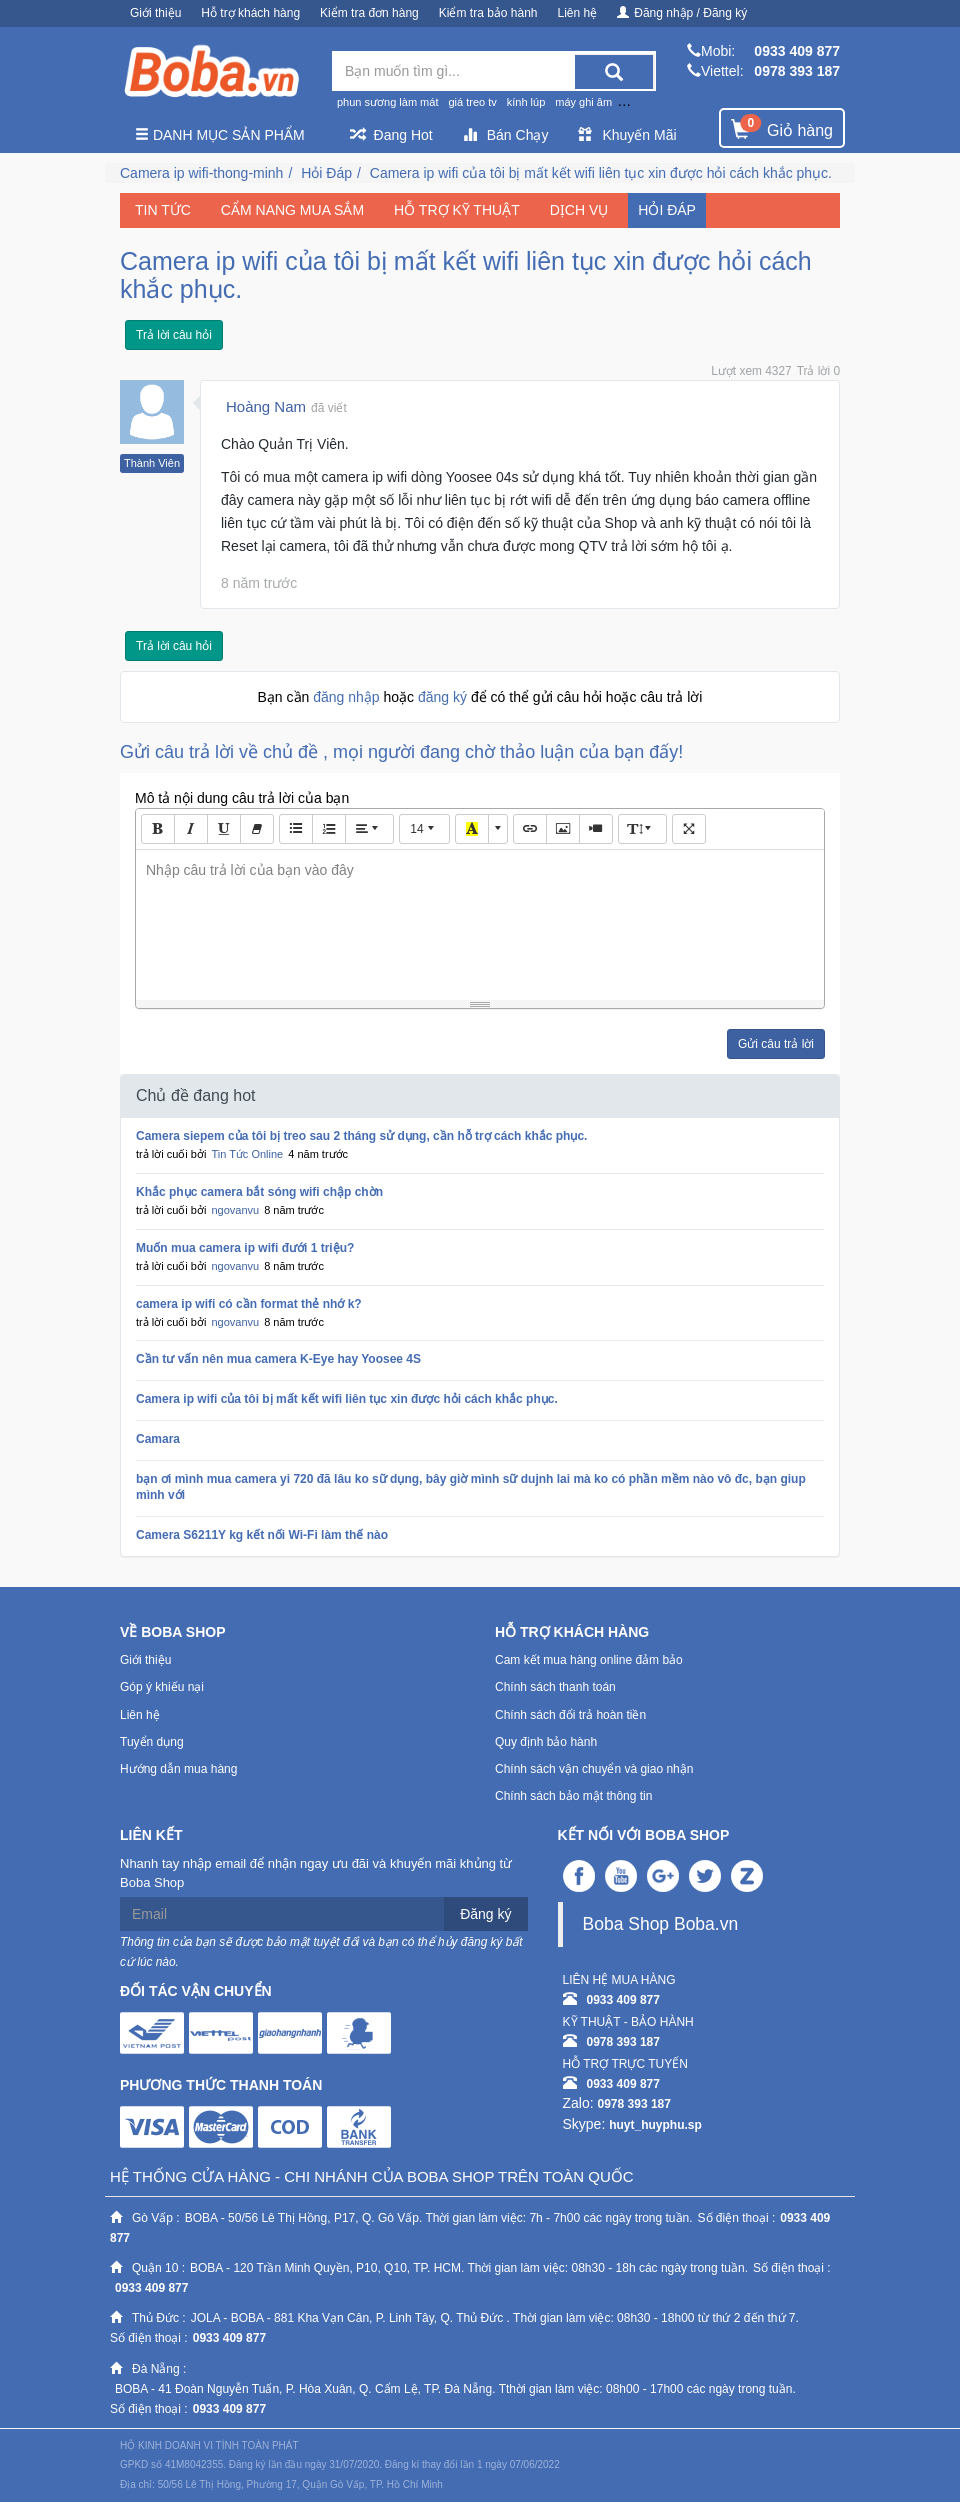  Describe the element at coordinates (583, 102) in the screenshot. I see `máy ghi âm` at that location.